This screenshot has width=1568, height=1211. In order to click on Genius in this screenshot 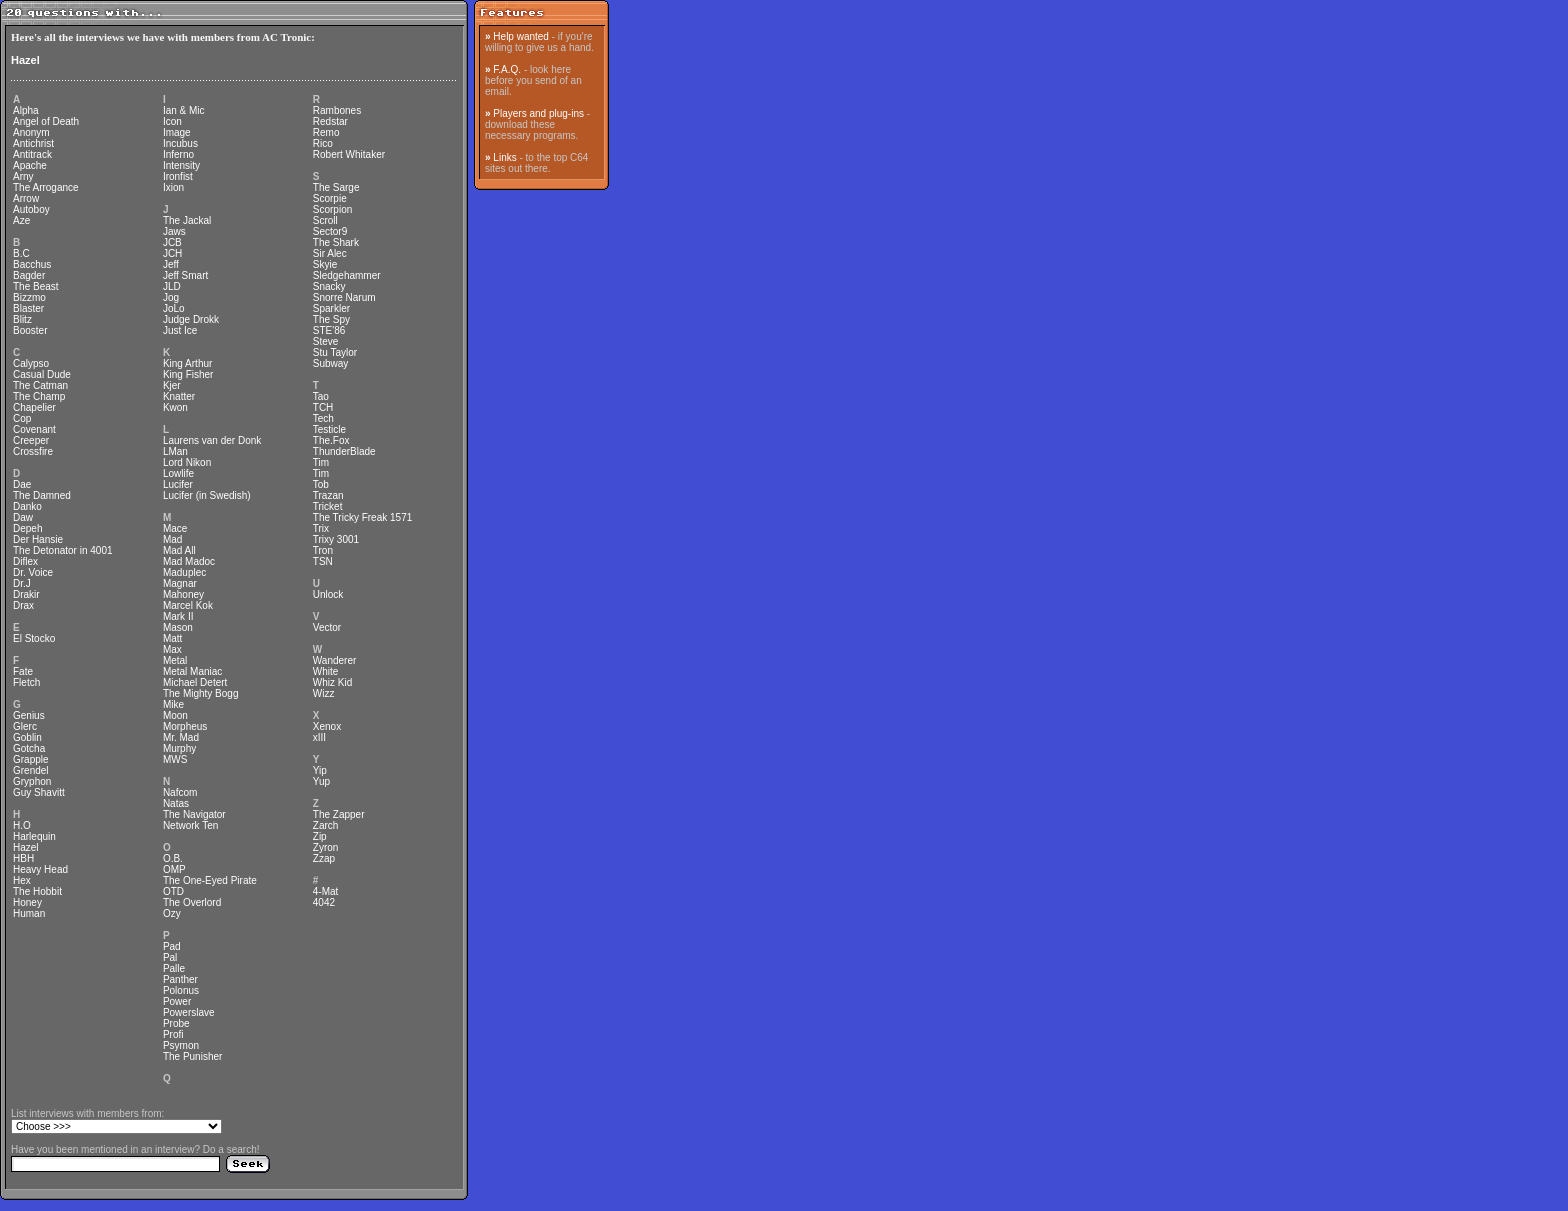, I will do `click(29, 715)`.